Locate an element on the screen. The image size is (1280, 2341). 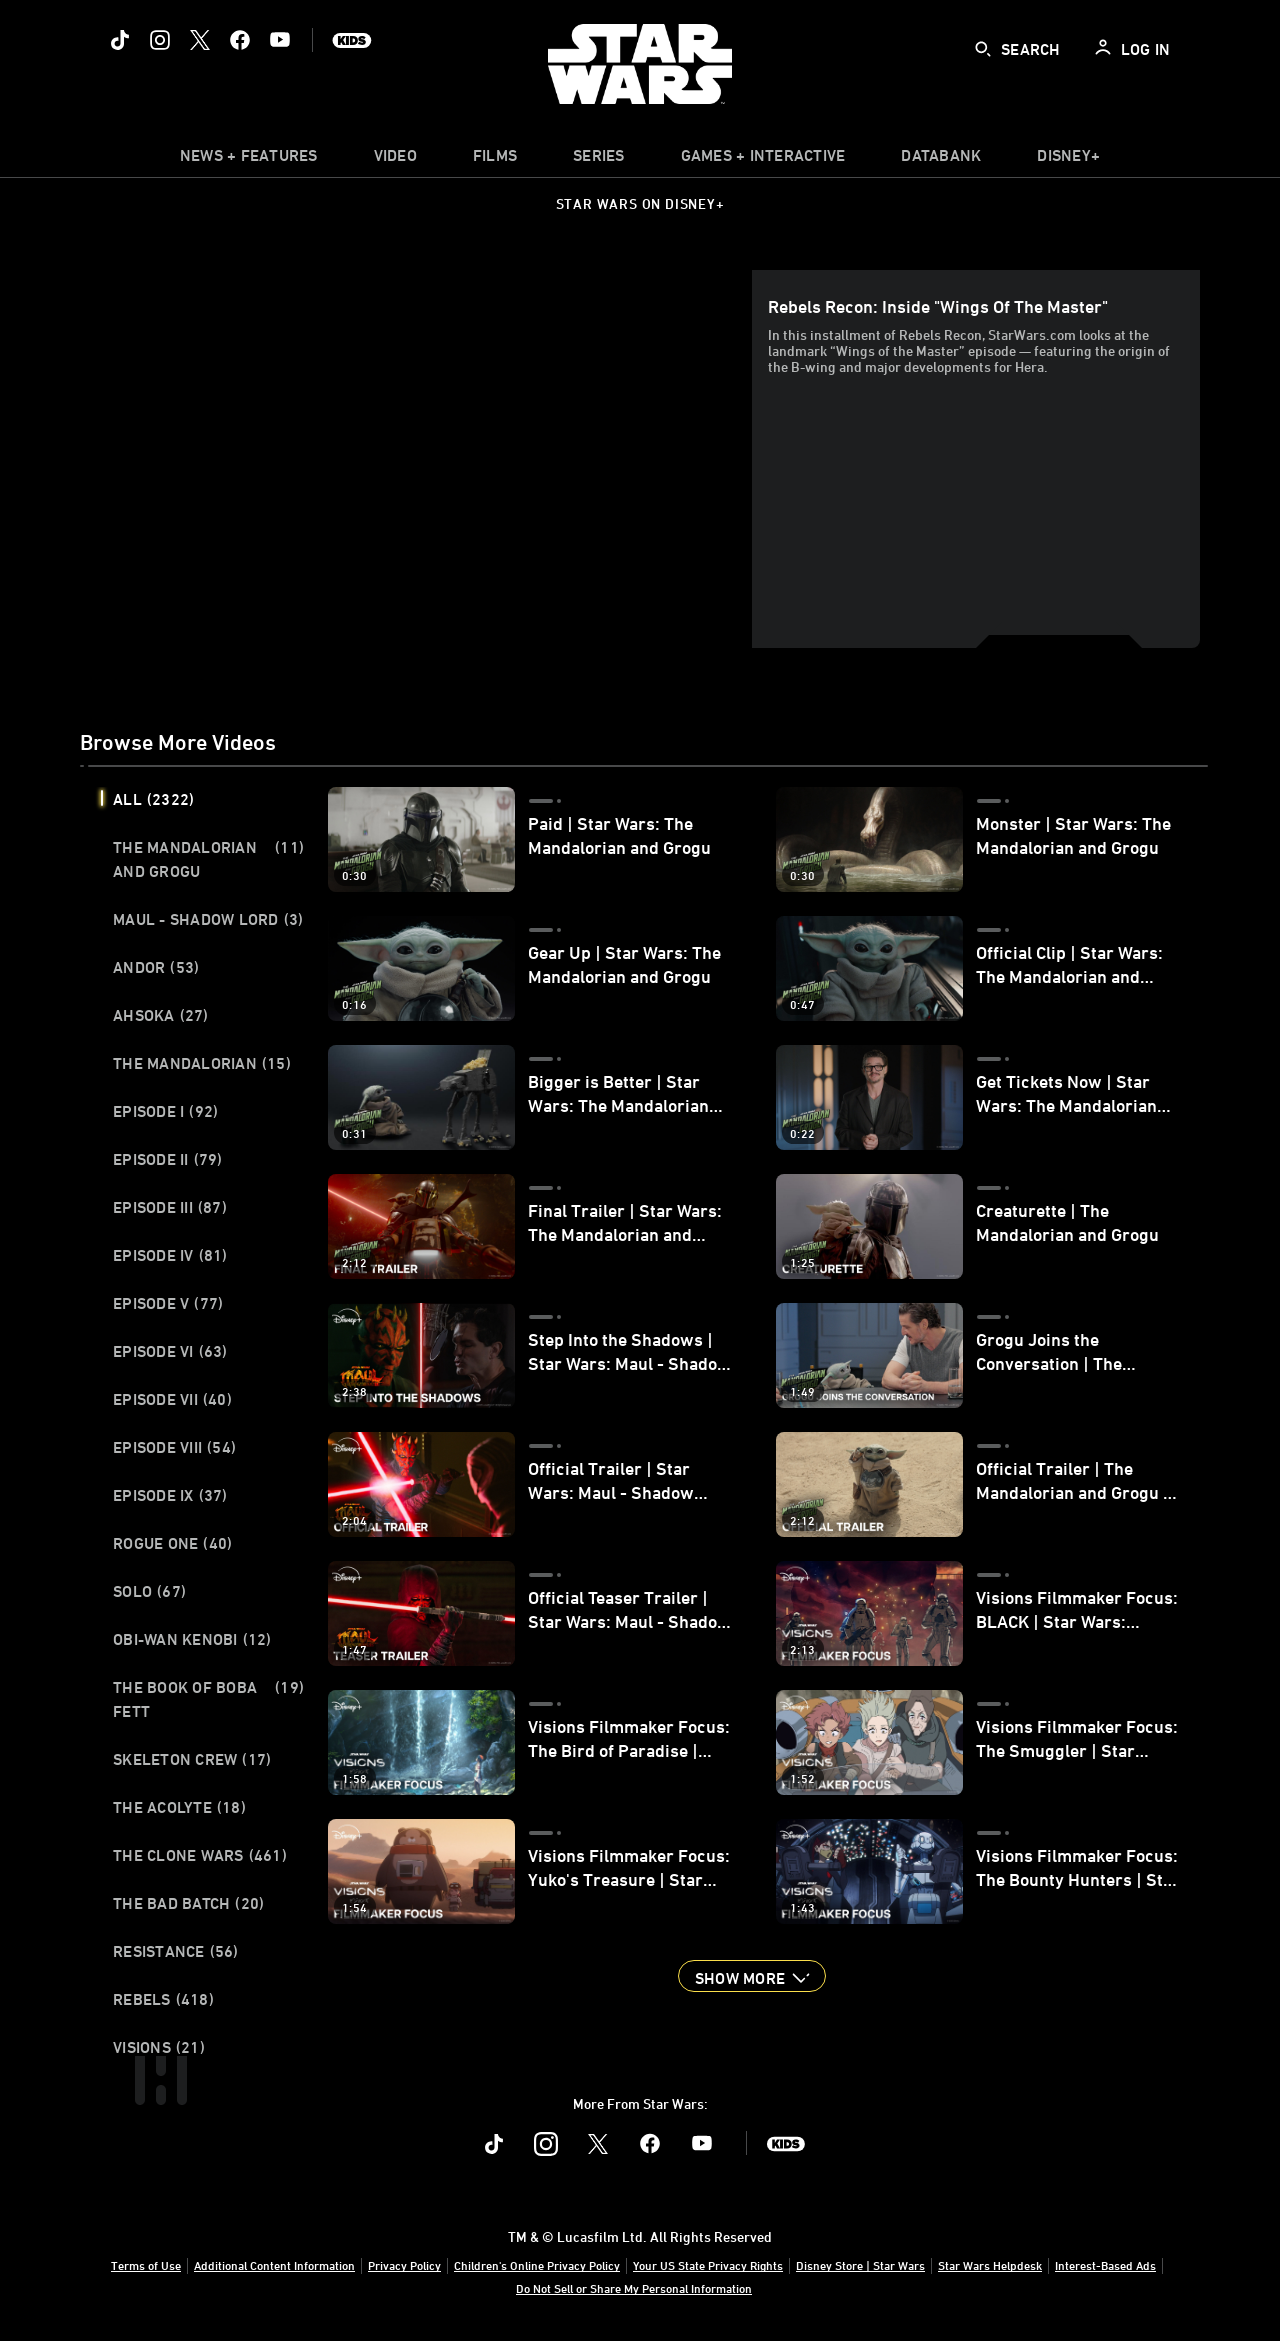
Episode IV is located at coordinates (170, 1255).